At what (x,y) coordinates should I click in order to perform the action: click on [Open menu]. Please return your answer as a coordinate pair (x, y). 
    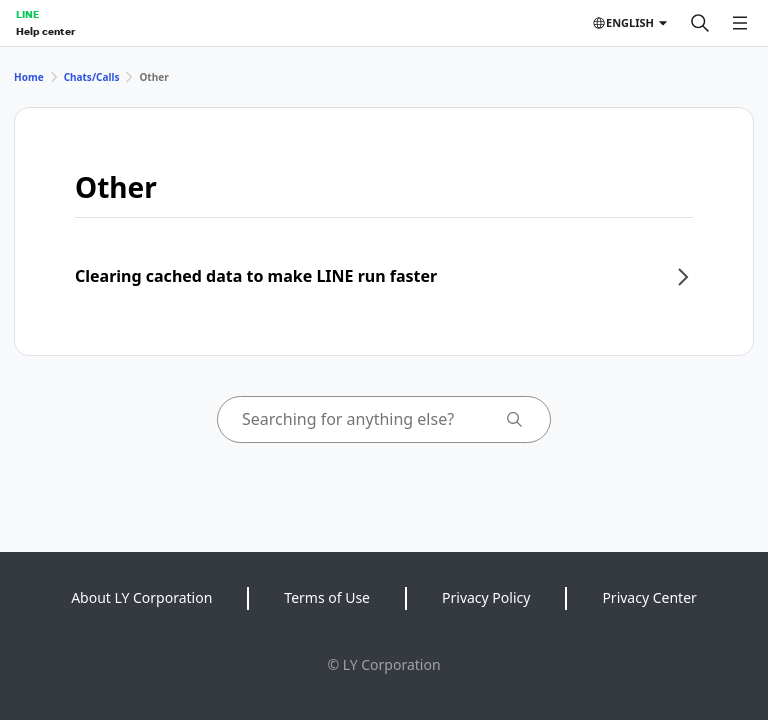
    Looking at the image, I should click on (740, 23).